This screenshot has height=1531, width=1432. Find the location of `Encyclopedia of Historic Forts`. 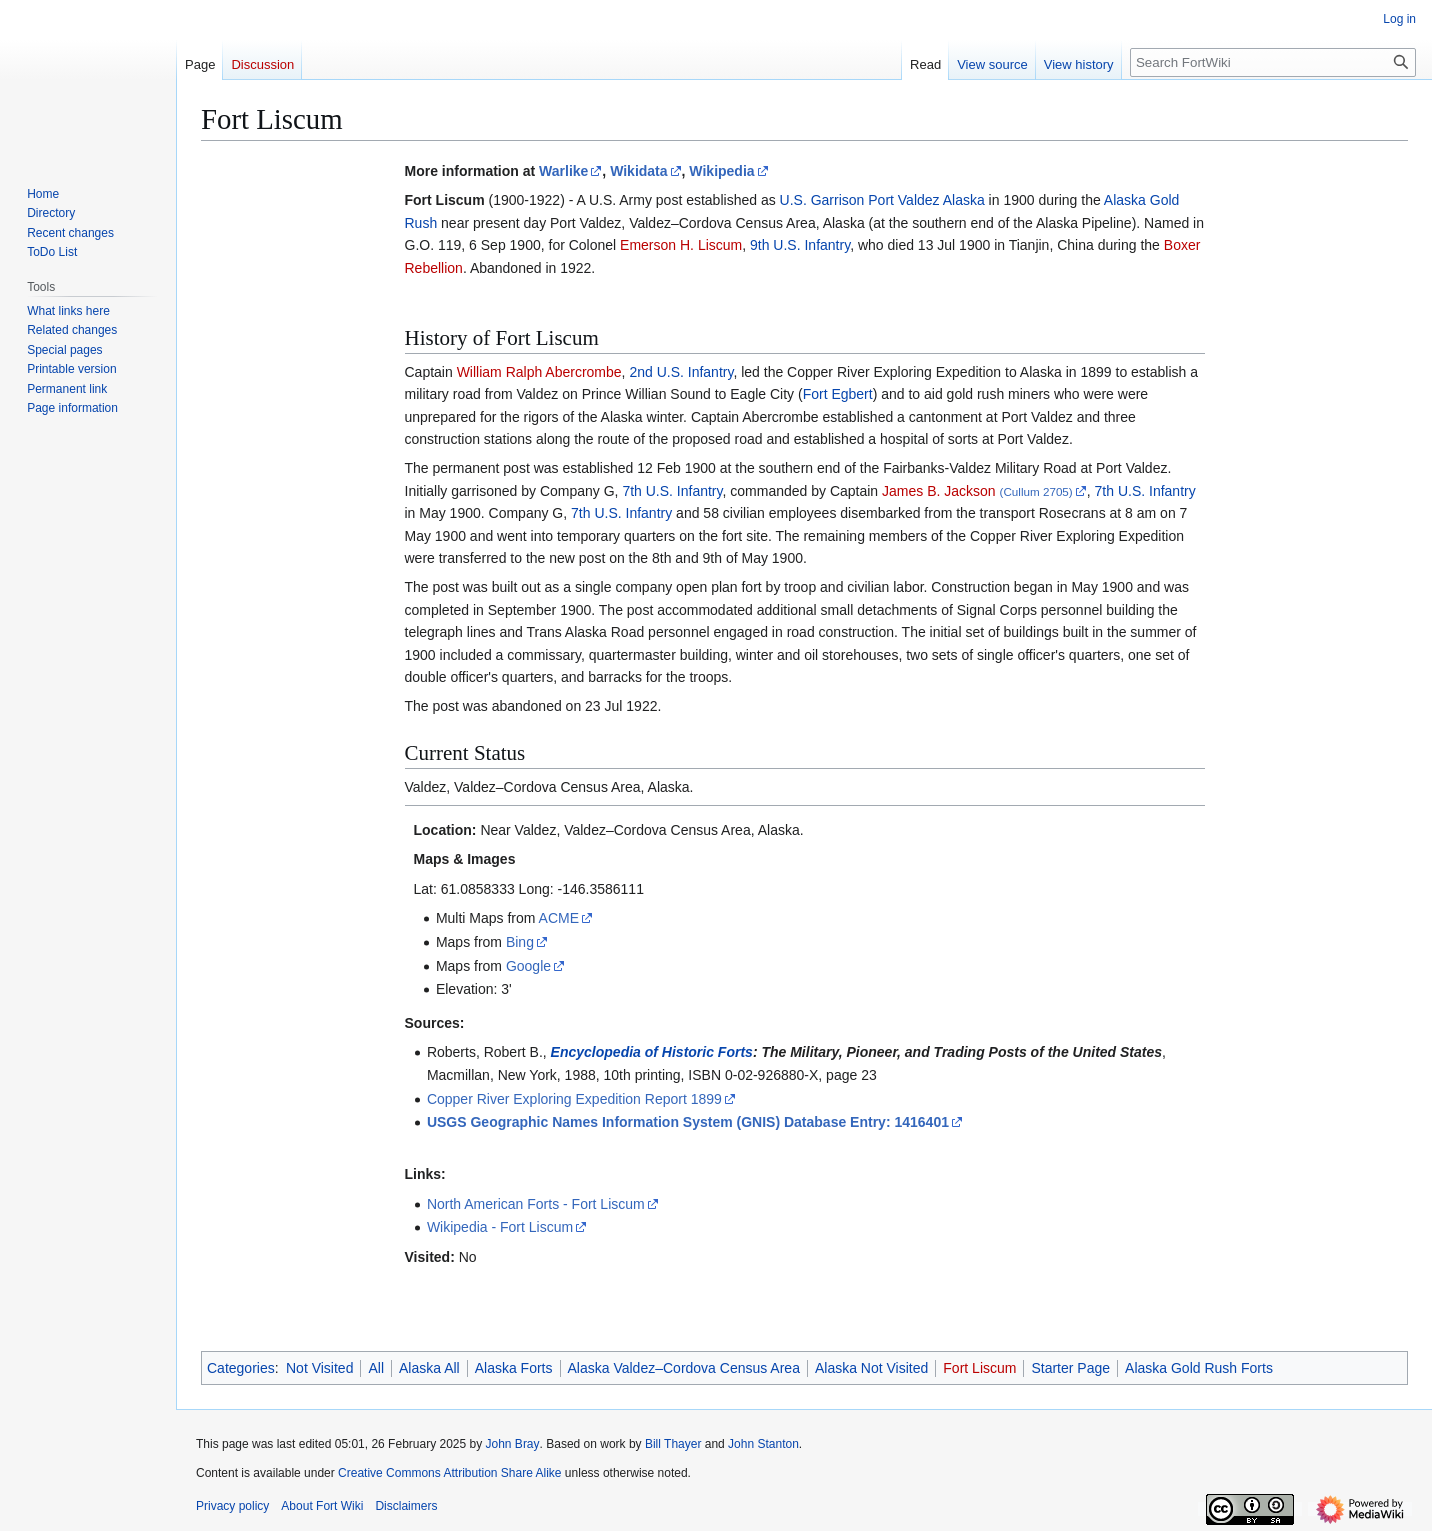

Encyclopedia of Historic Forts is located at coordinates (652, 1052).